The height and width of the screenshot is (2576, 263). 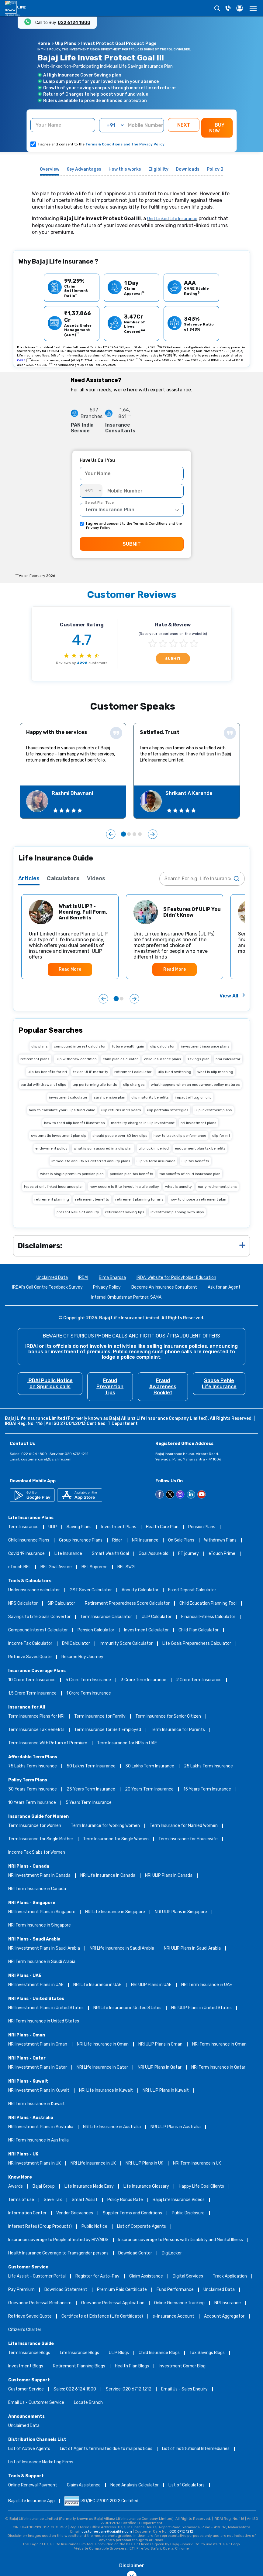 I want to click on how to calculate your ulips fund value, so click(x=62, y=1110).